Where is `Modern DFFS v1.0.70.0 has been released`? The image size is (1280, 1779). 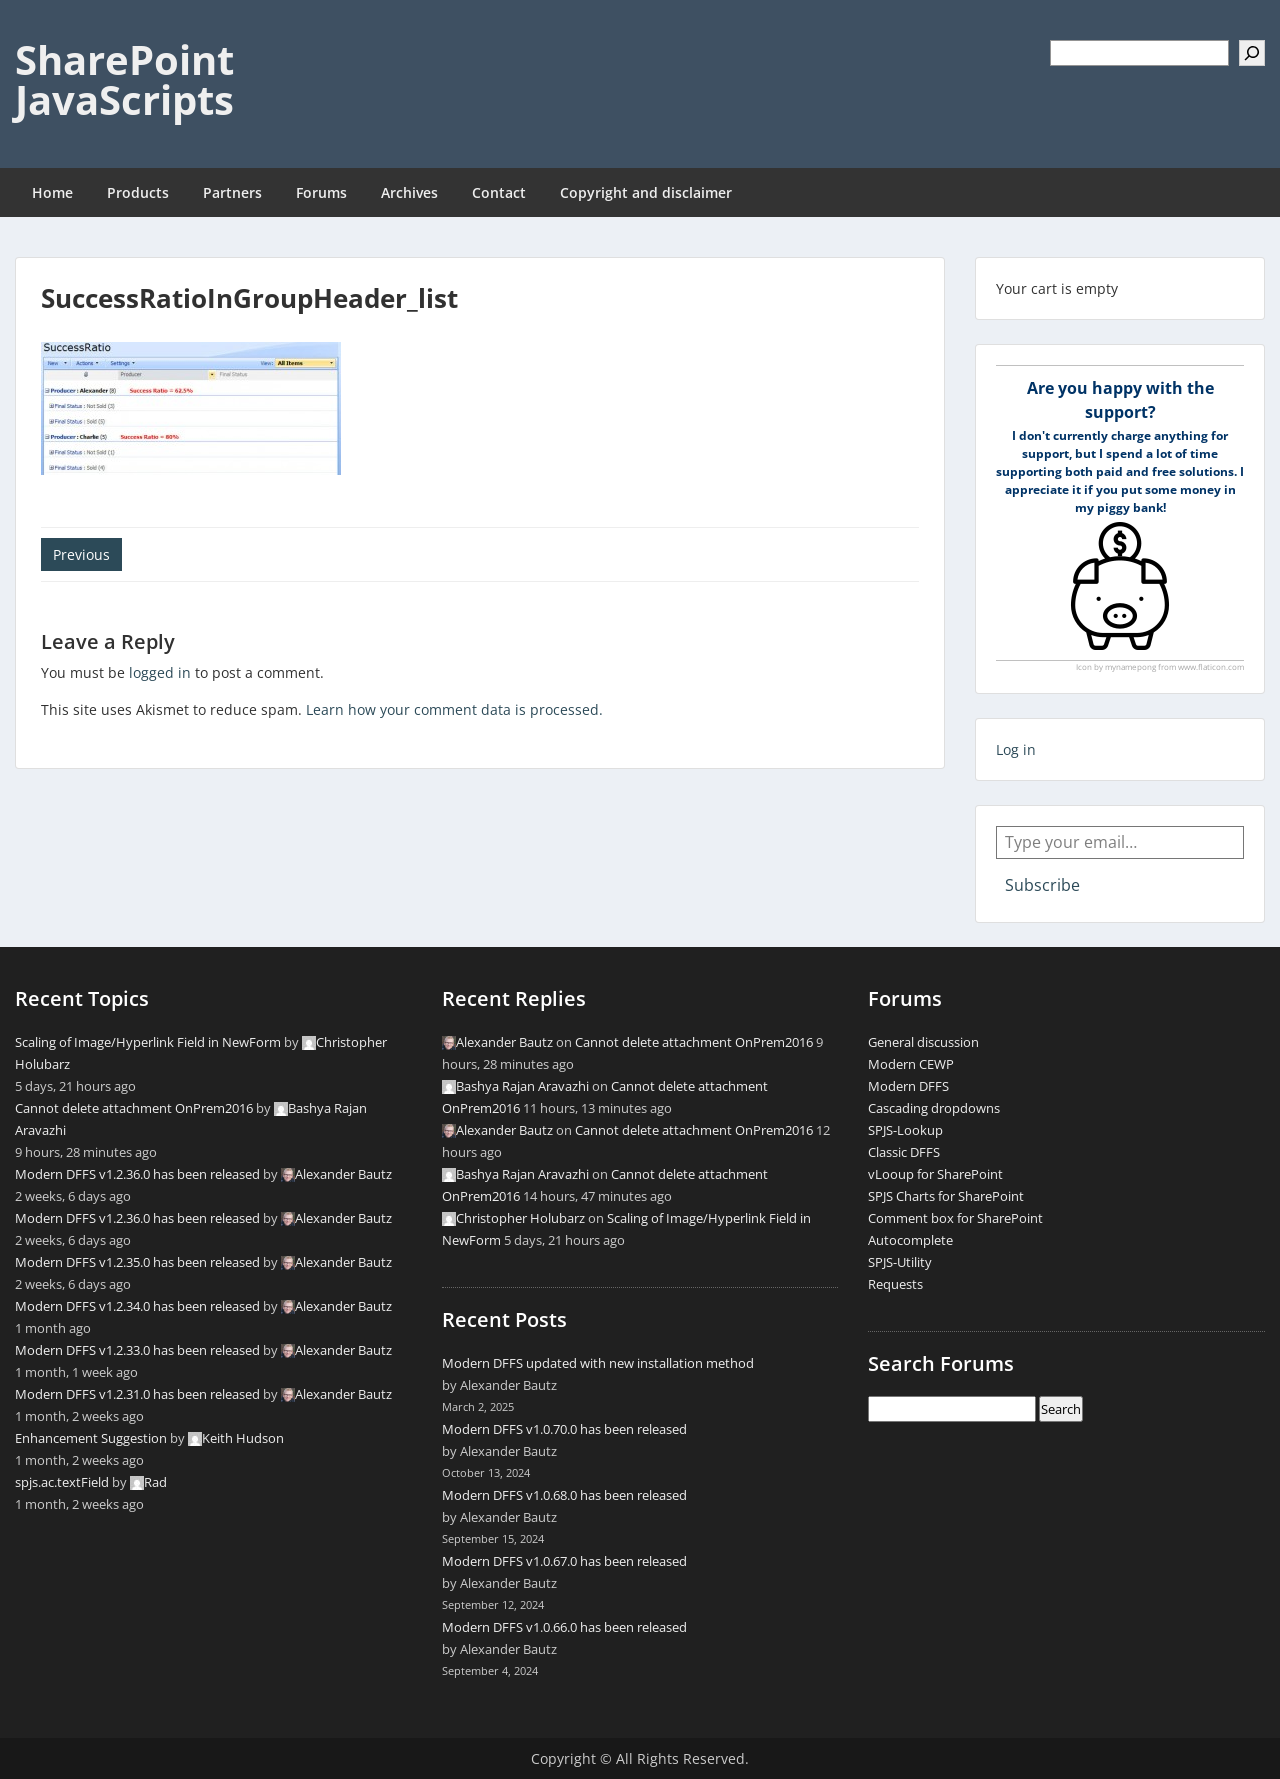
Modern DFFS v1.0.70.0 has been released is located at coordinates (564, 1429).